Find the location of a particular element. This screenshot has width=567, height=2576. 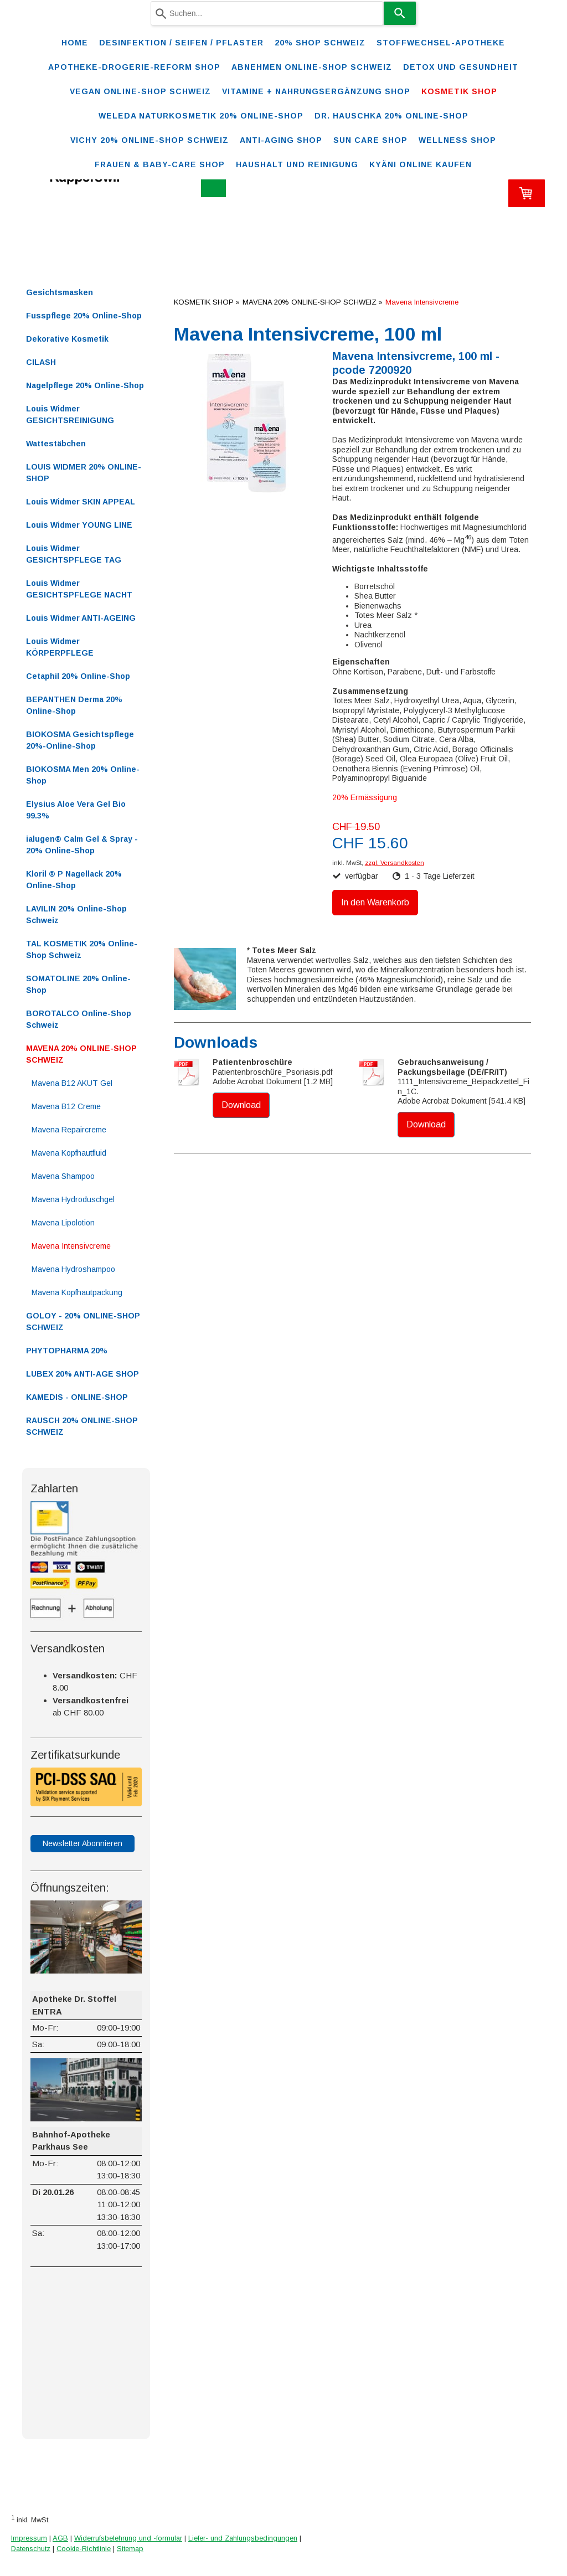

VITAMINE + NAHRUNGSERGÄNZUNG SHOP is located at coordinates (316, 91).